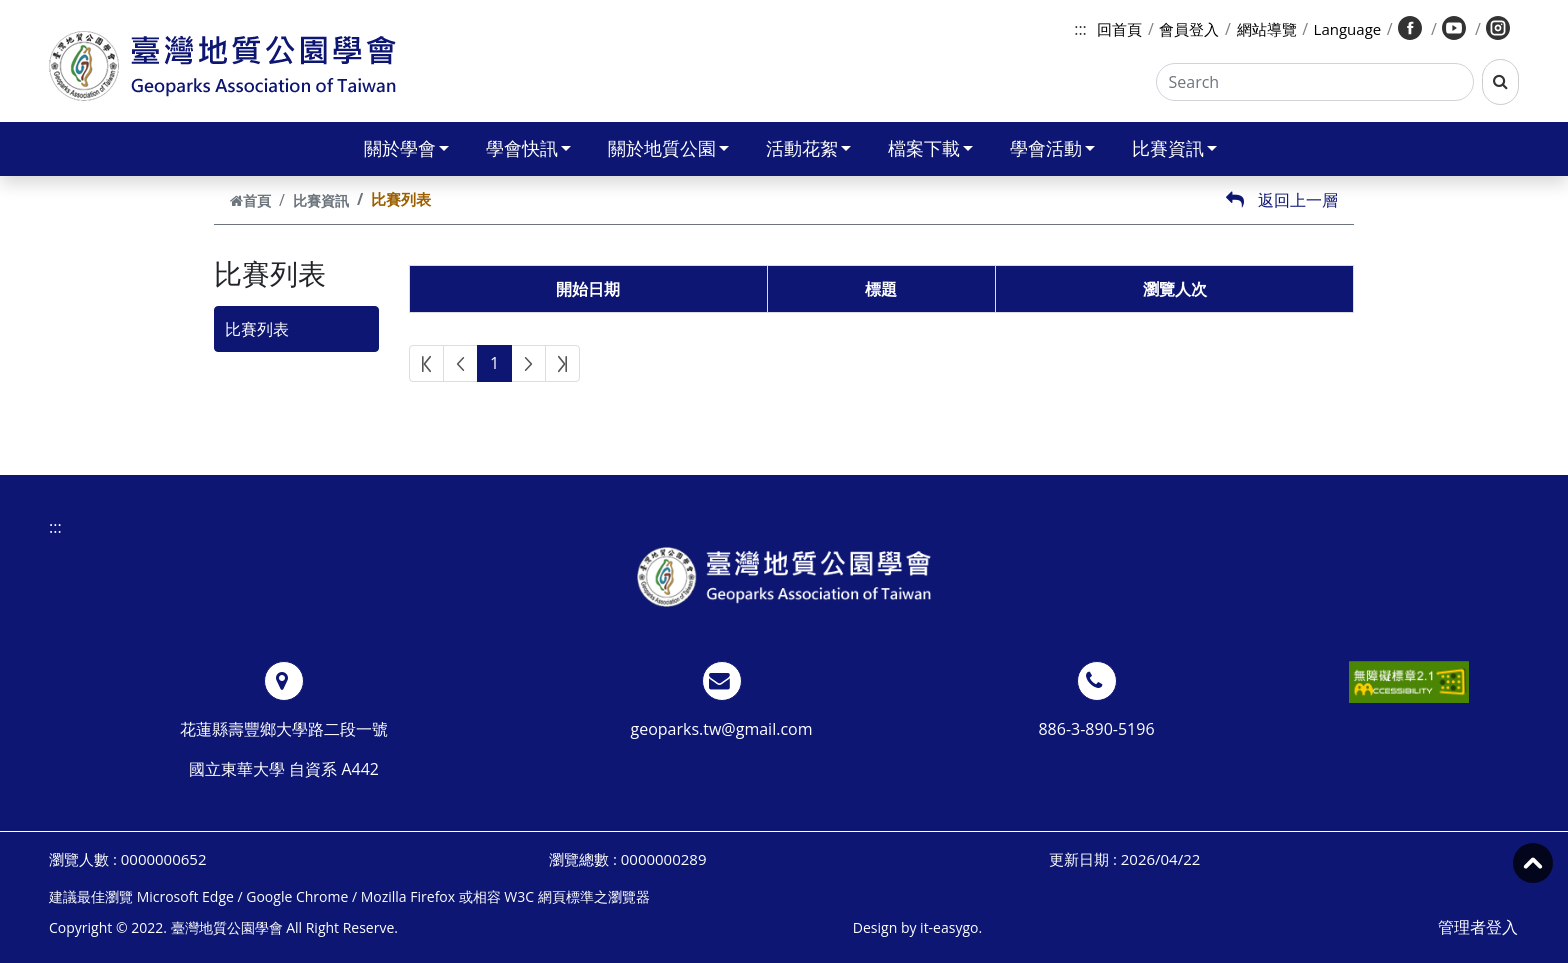  I want to click on Design by it-easygo., so click(917, 927).